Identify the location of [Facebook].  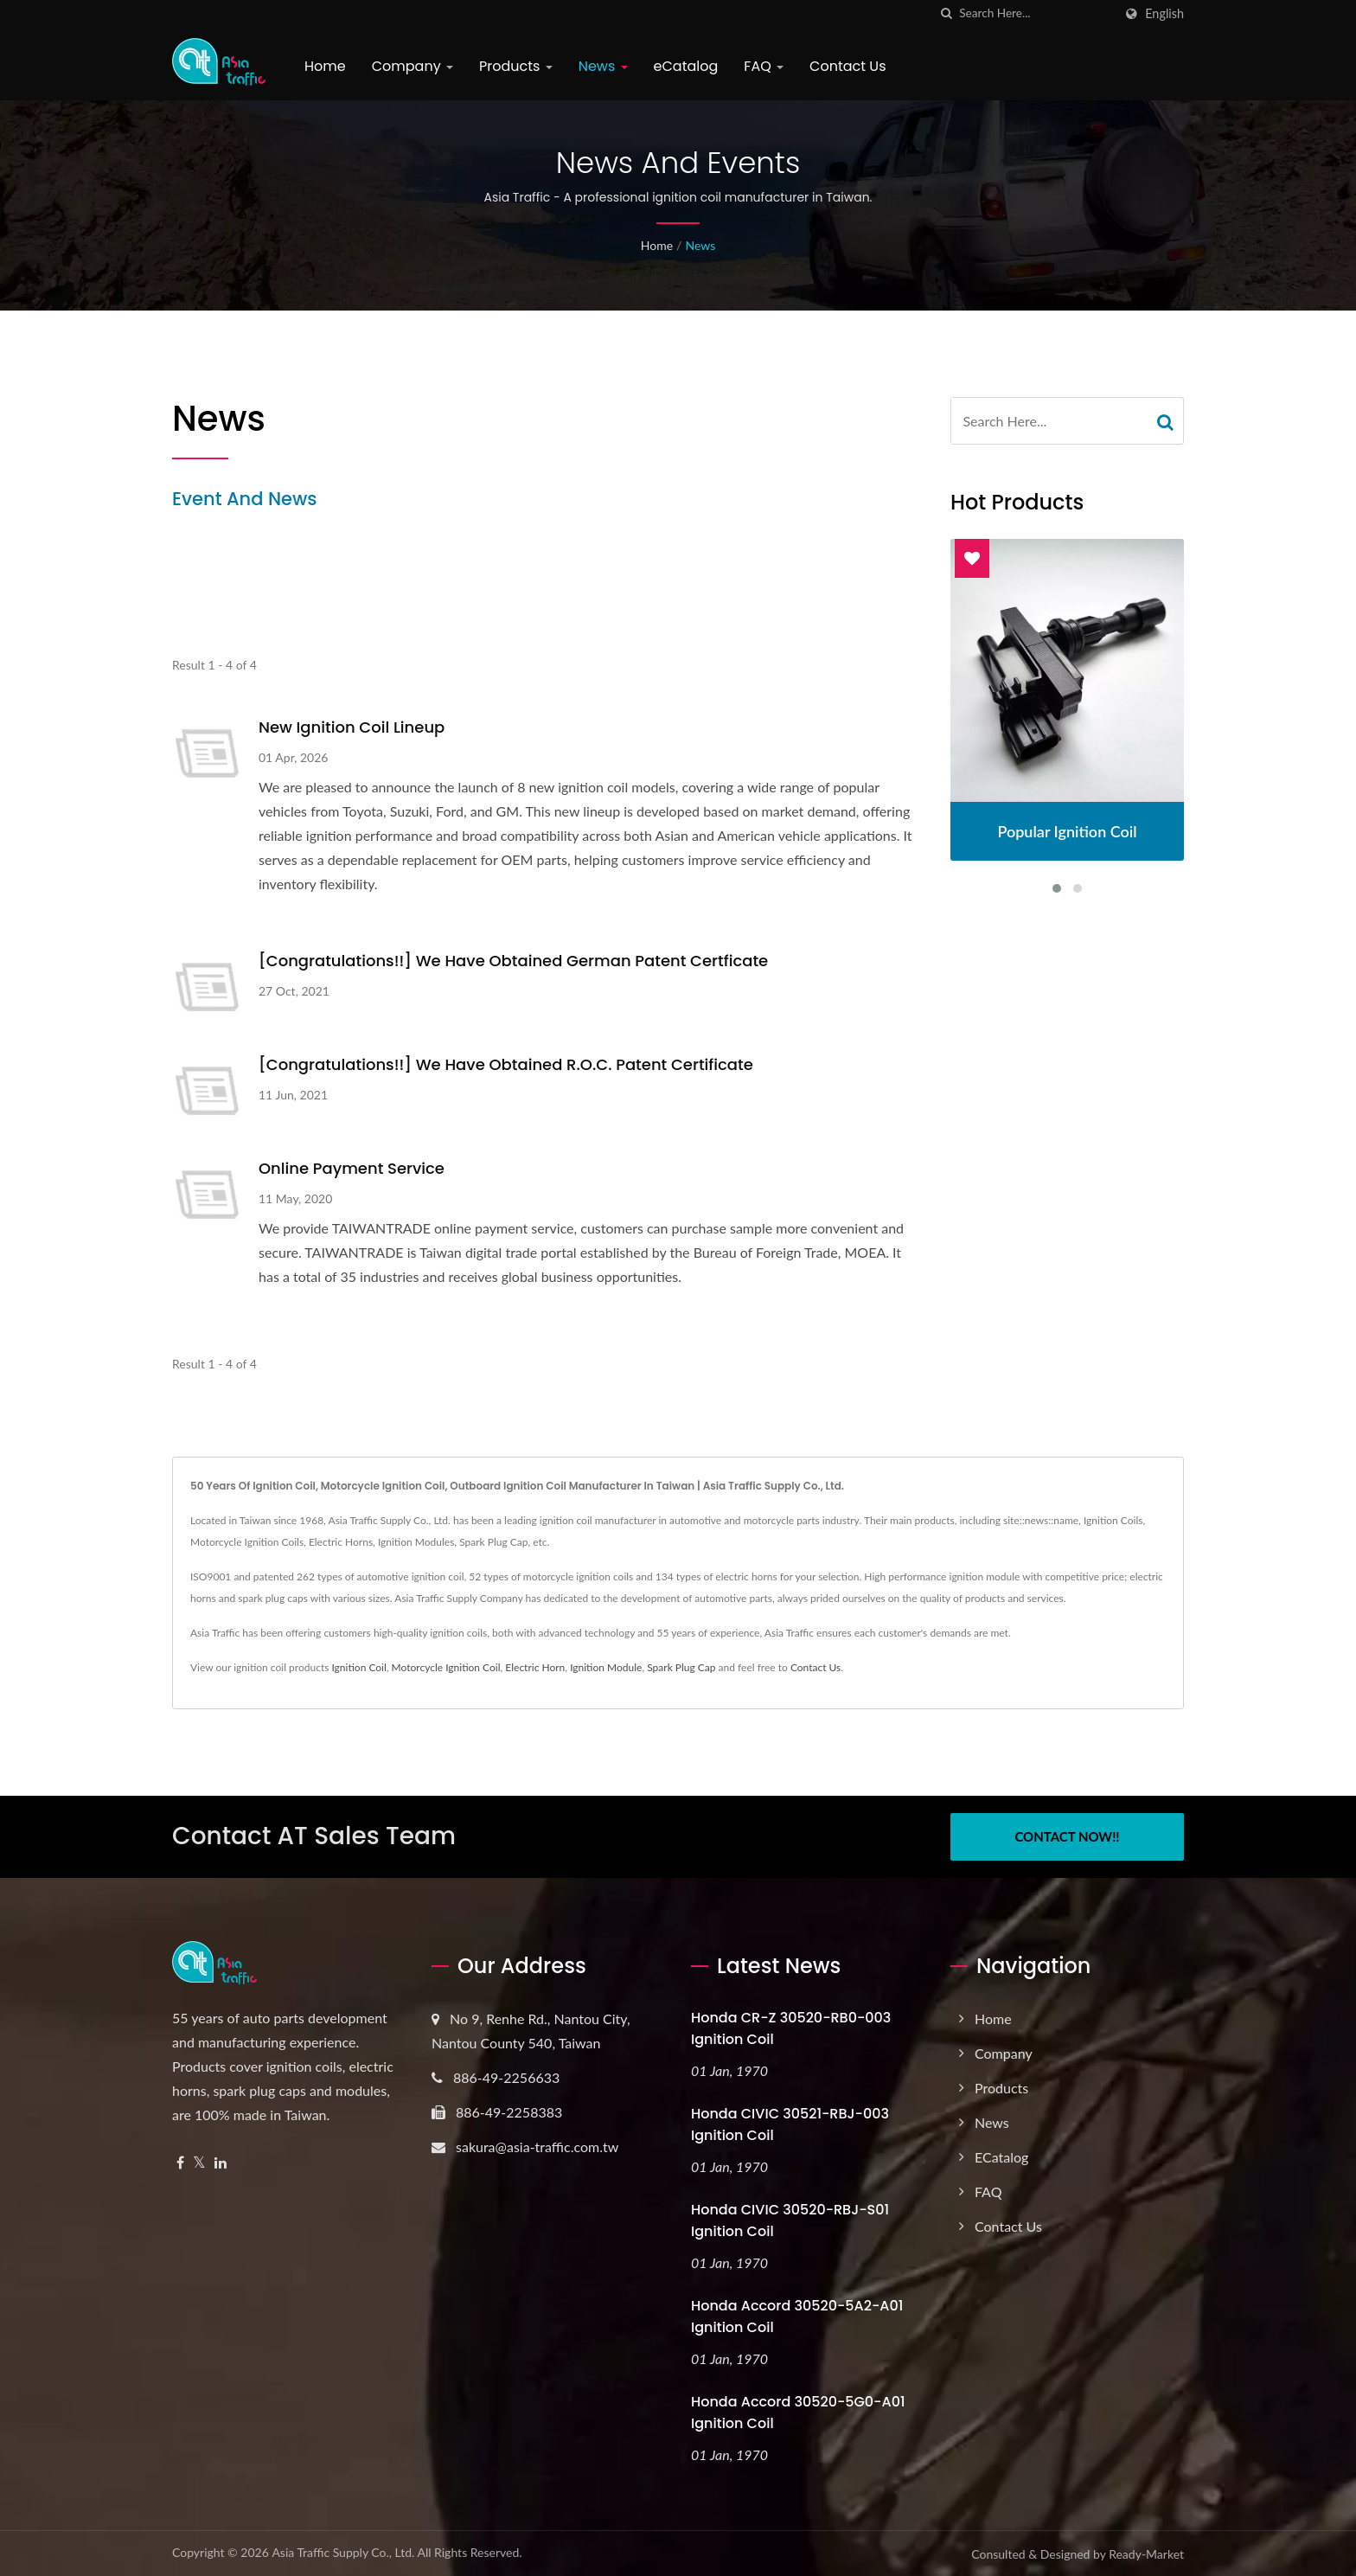
(180, 2163).